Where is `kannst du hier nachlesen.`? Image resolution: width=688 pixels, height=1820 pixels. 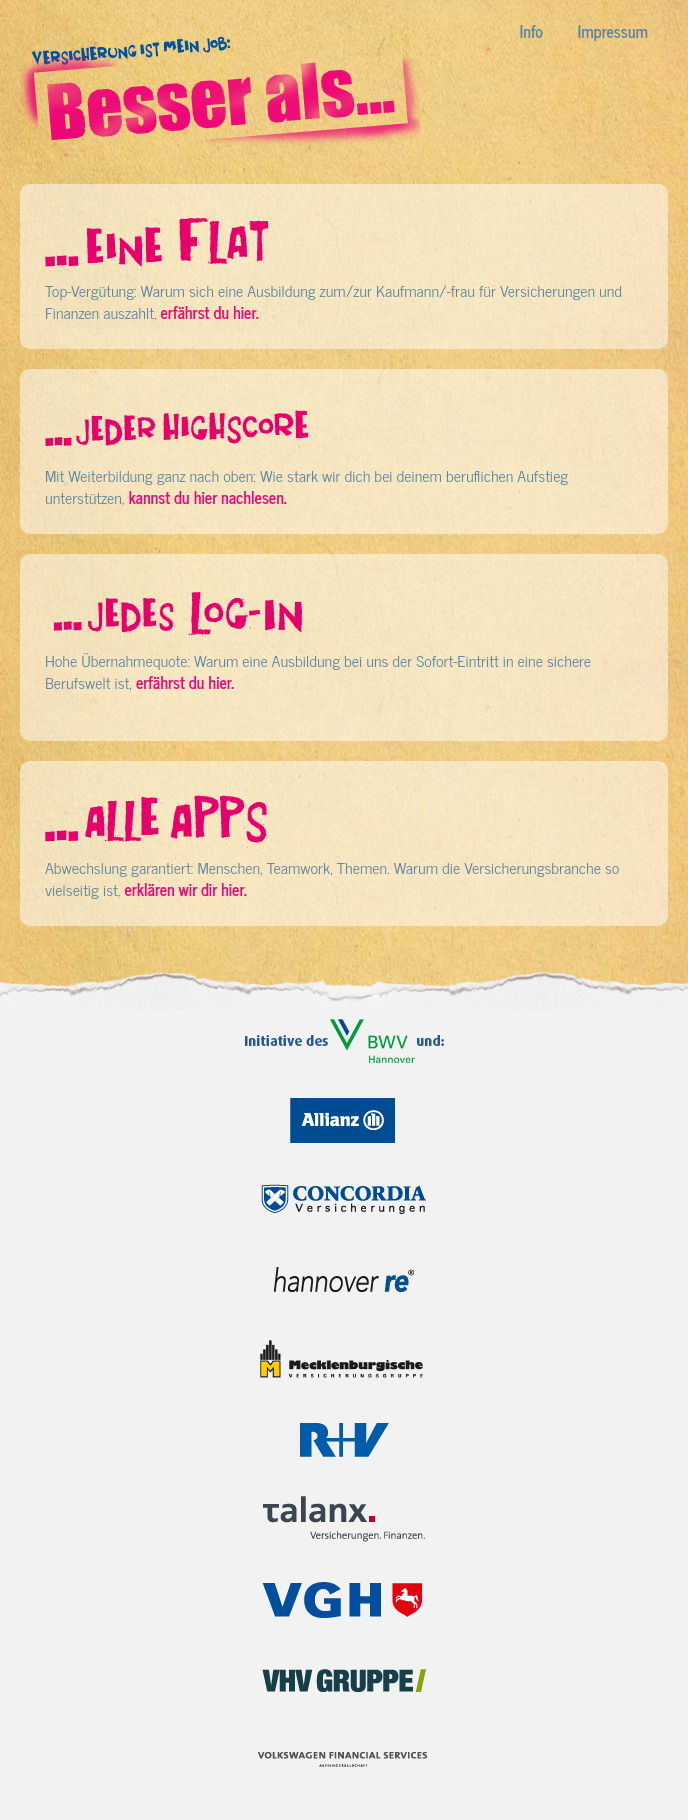
kannst du hier nachlesen. is located at coordinates (207, 497).